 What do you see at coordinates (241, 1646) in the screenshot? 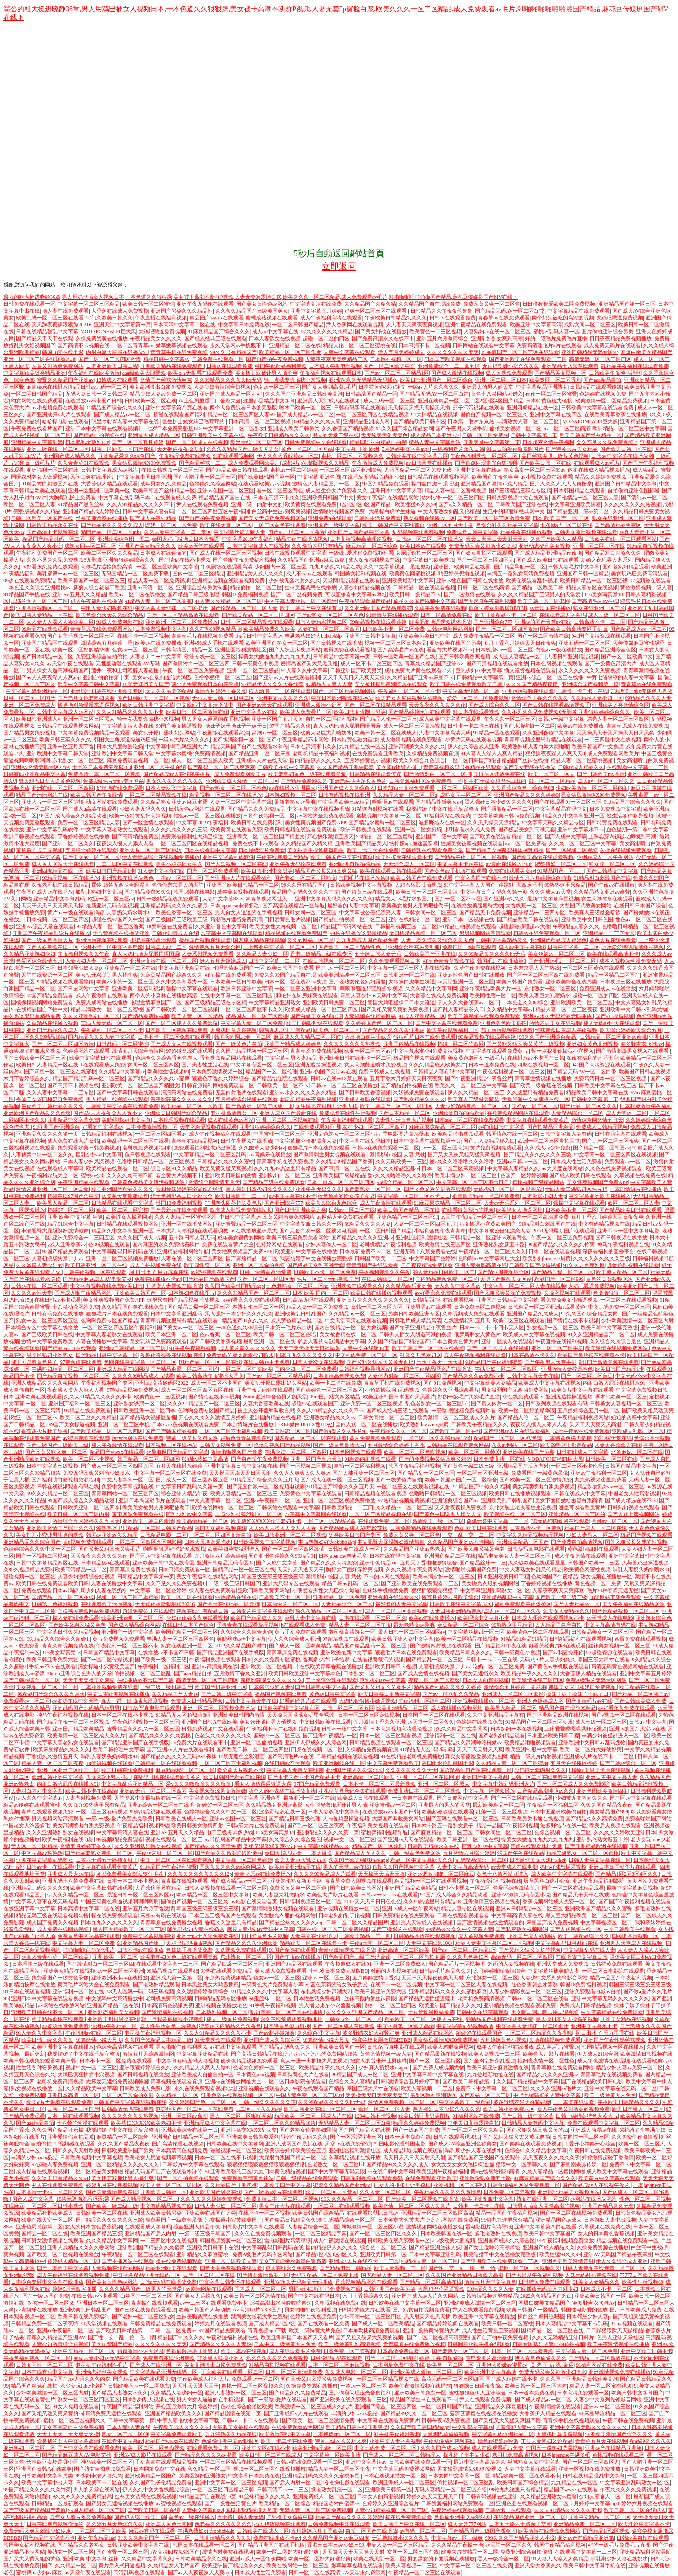
I see `2022久久精品国产对白` at bounding box center [241, 1646].